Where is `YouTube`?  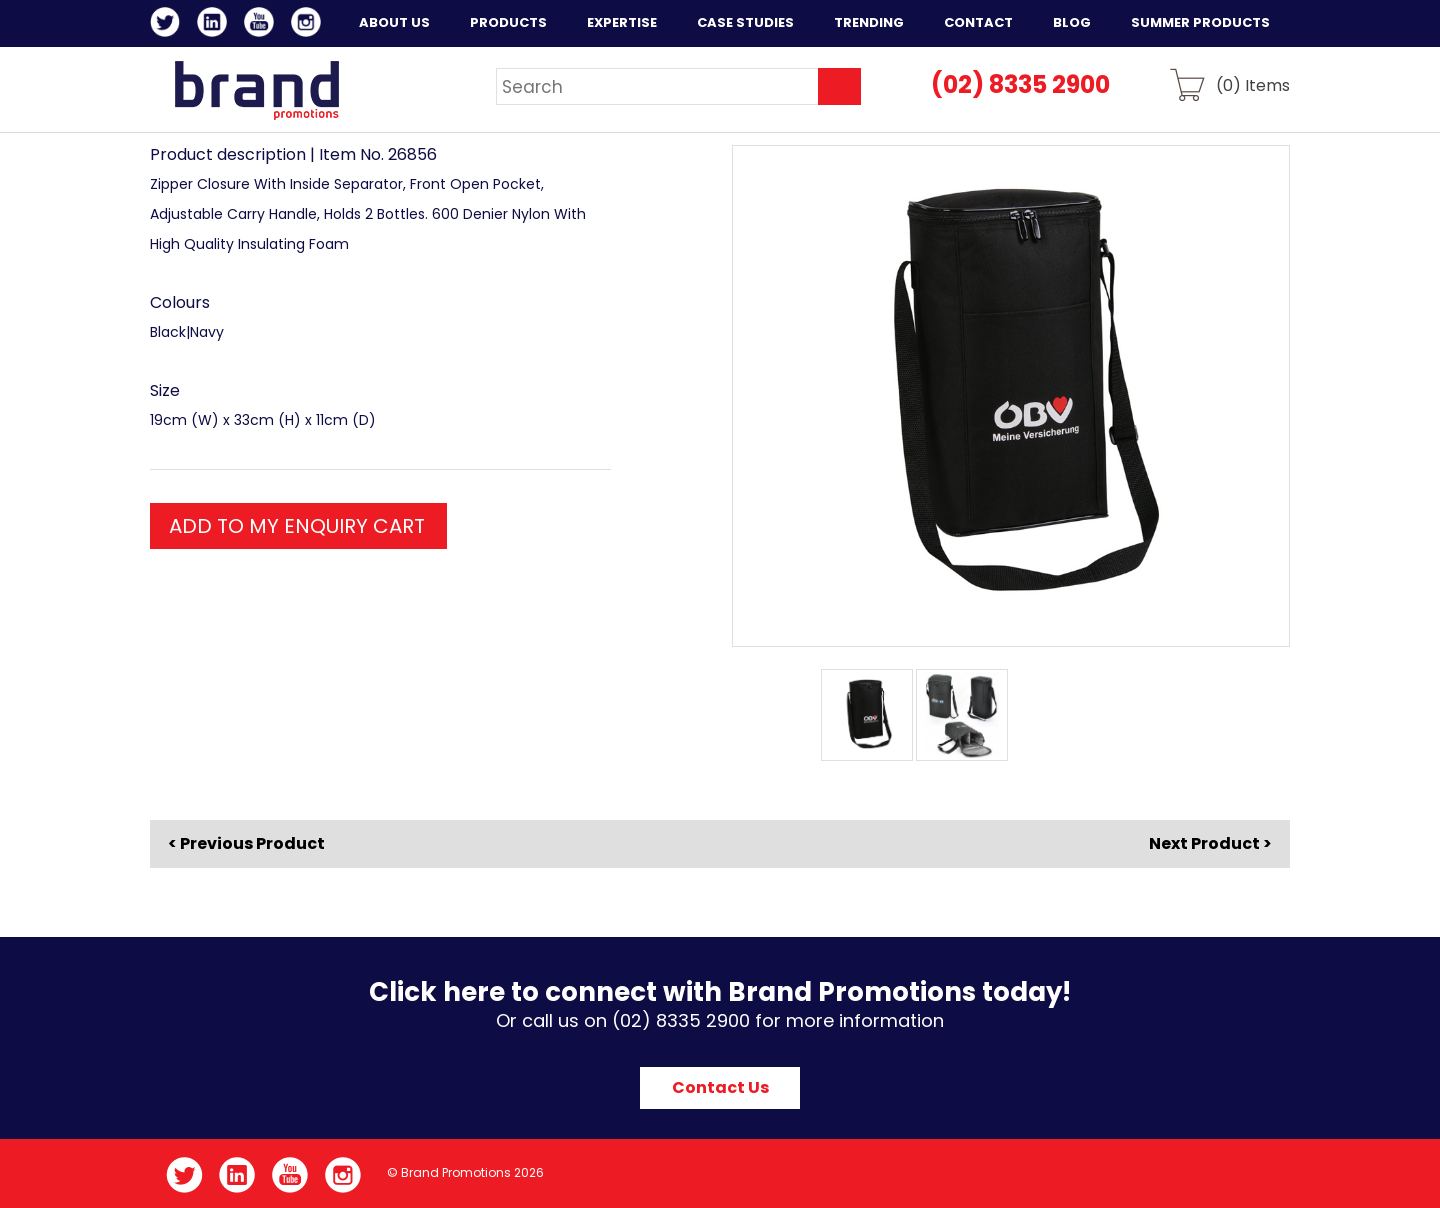
YouTube is located at coordinates (262, 25).